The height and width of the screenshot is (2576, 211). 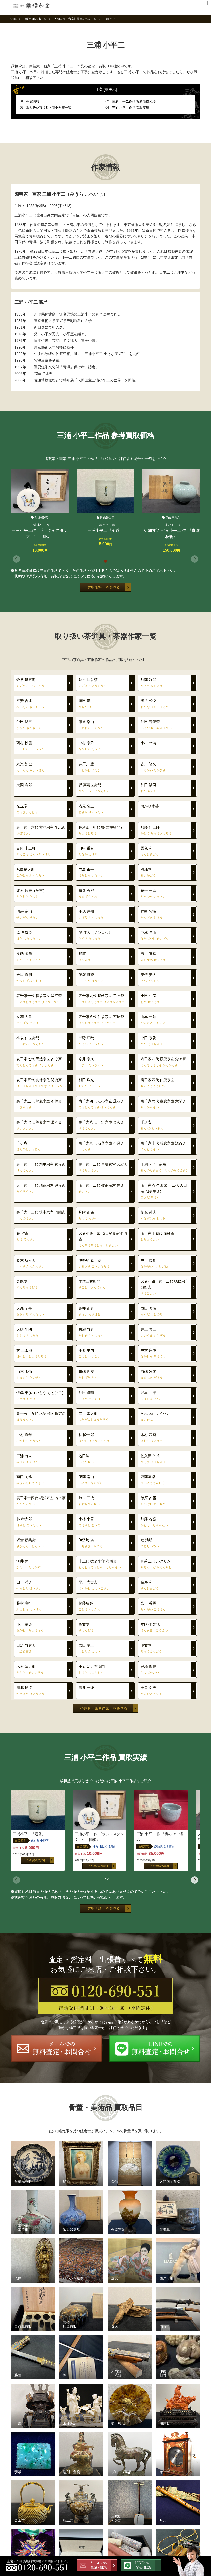 What do you see at coordinates (148, 872) in the screenshot?
I see `清課堂` at bounding box center [148, 872].